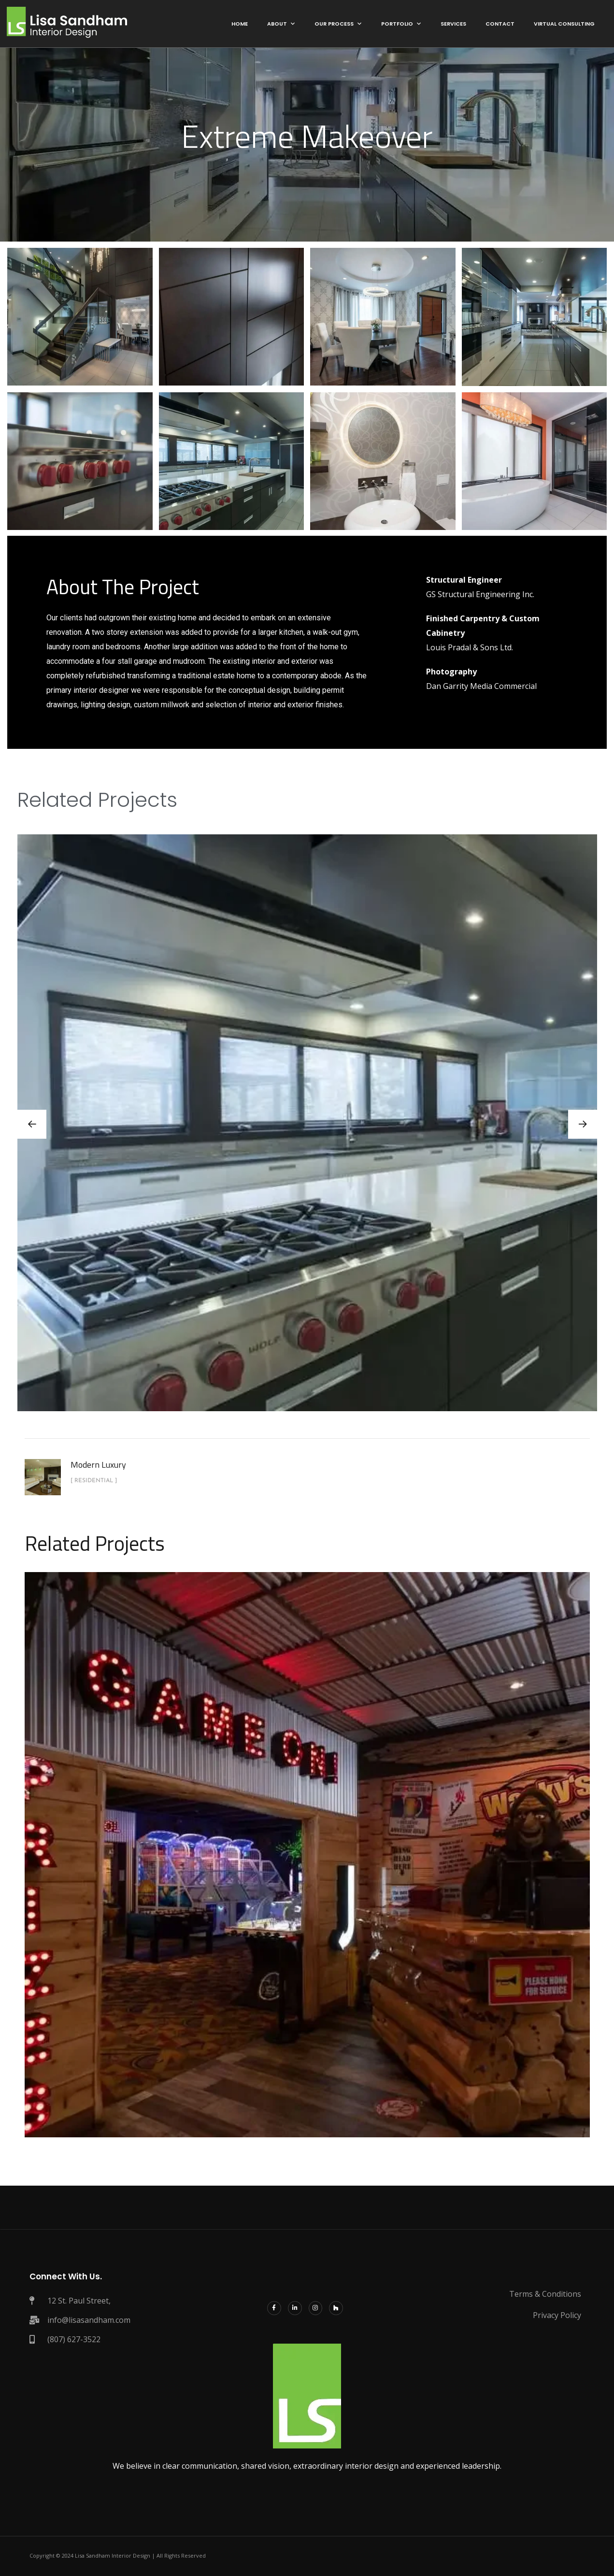 This screenshot has width=614, height=2576. Describe the element at coordinates (397, 24) in the screenshot. I see `Portfolio` at that location.